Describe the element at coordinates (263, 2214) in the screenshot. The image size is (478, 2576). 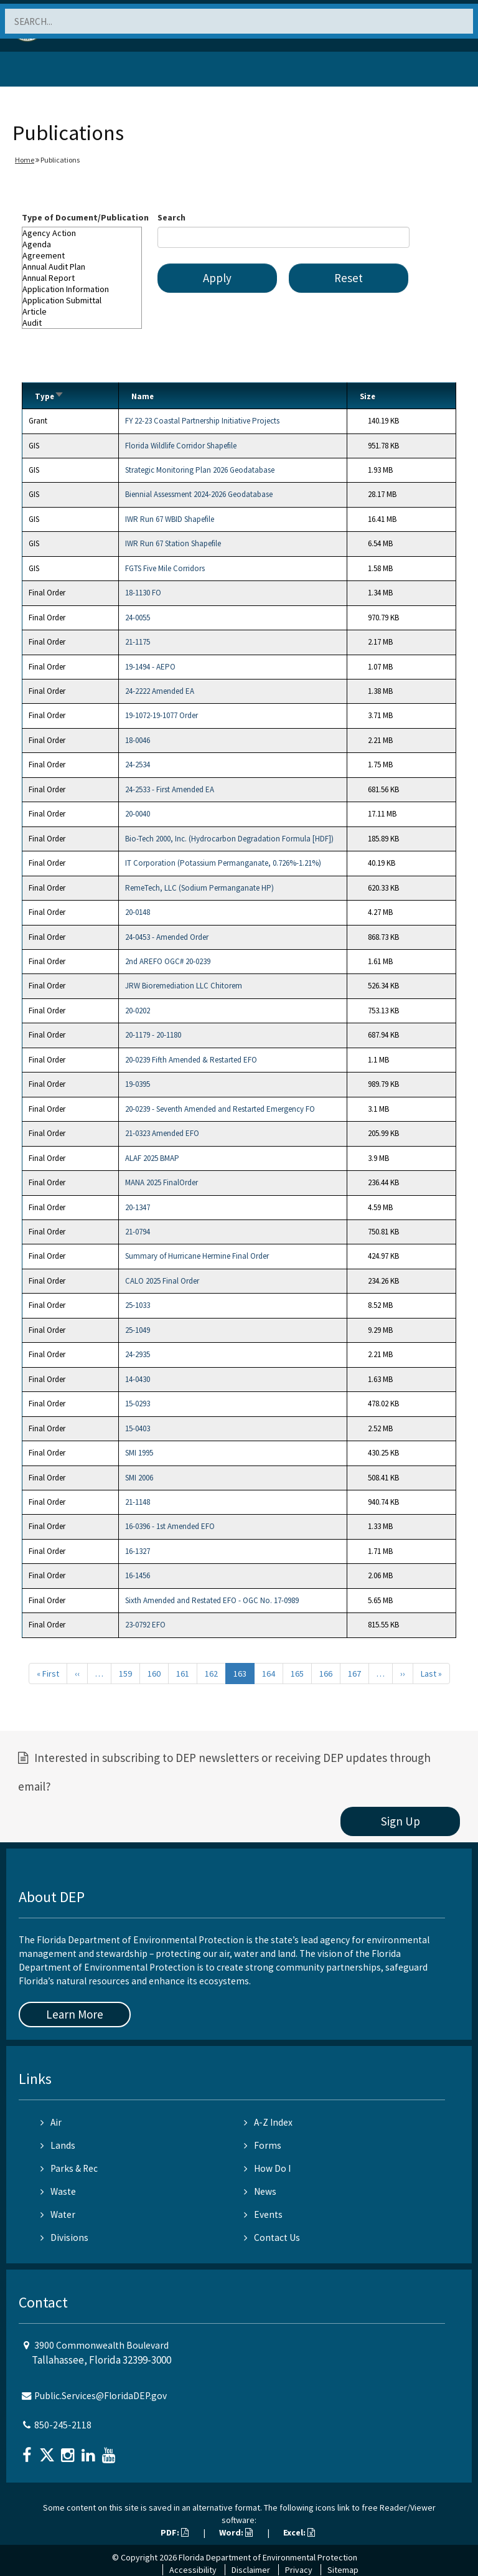
I see `Events` at that location.